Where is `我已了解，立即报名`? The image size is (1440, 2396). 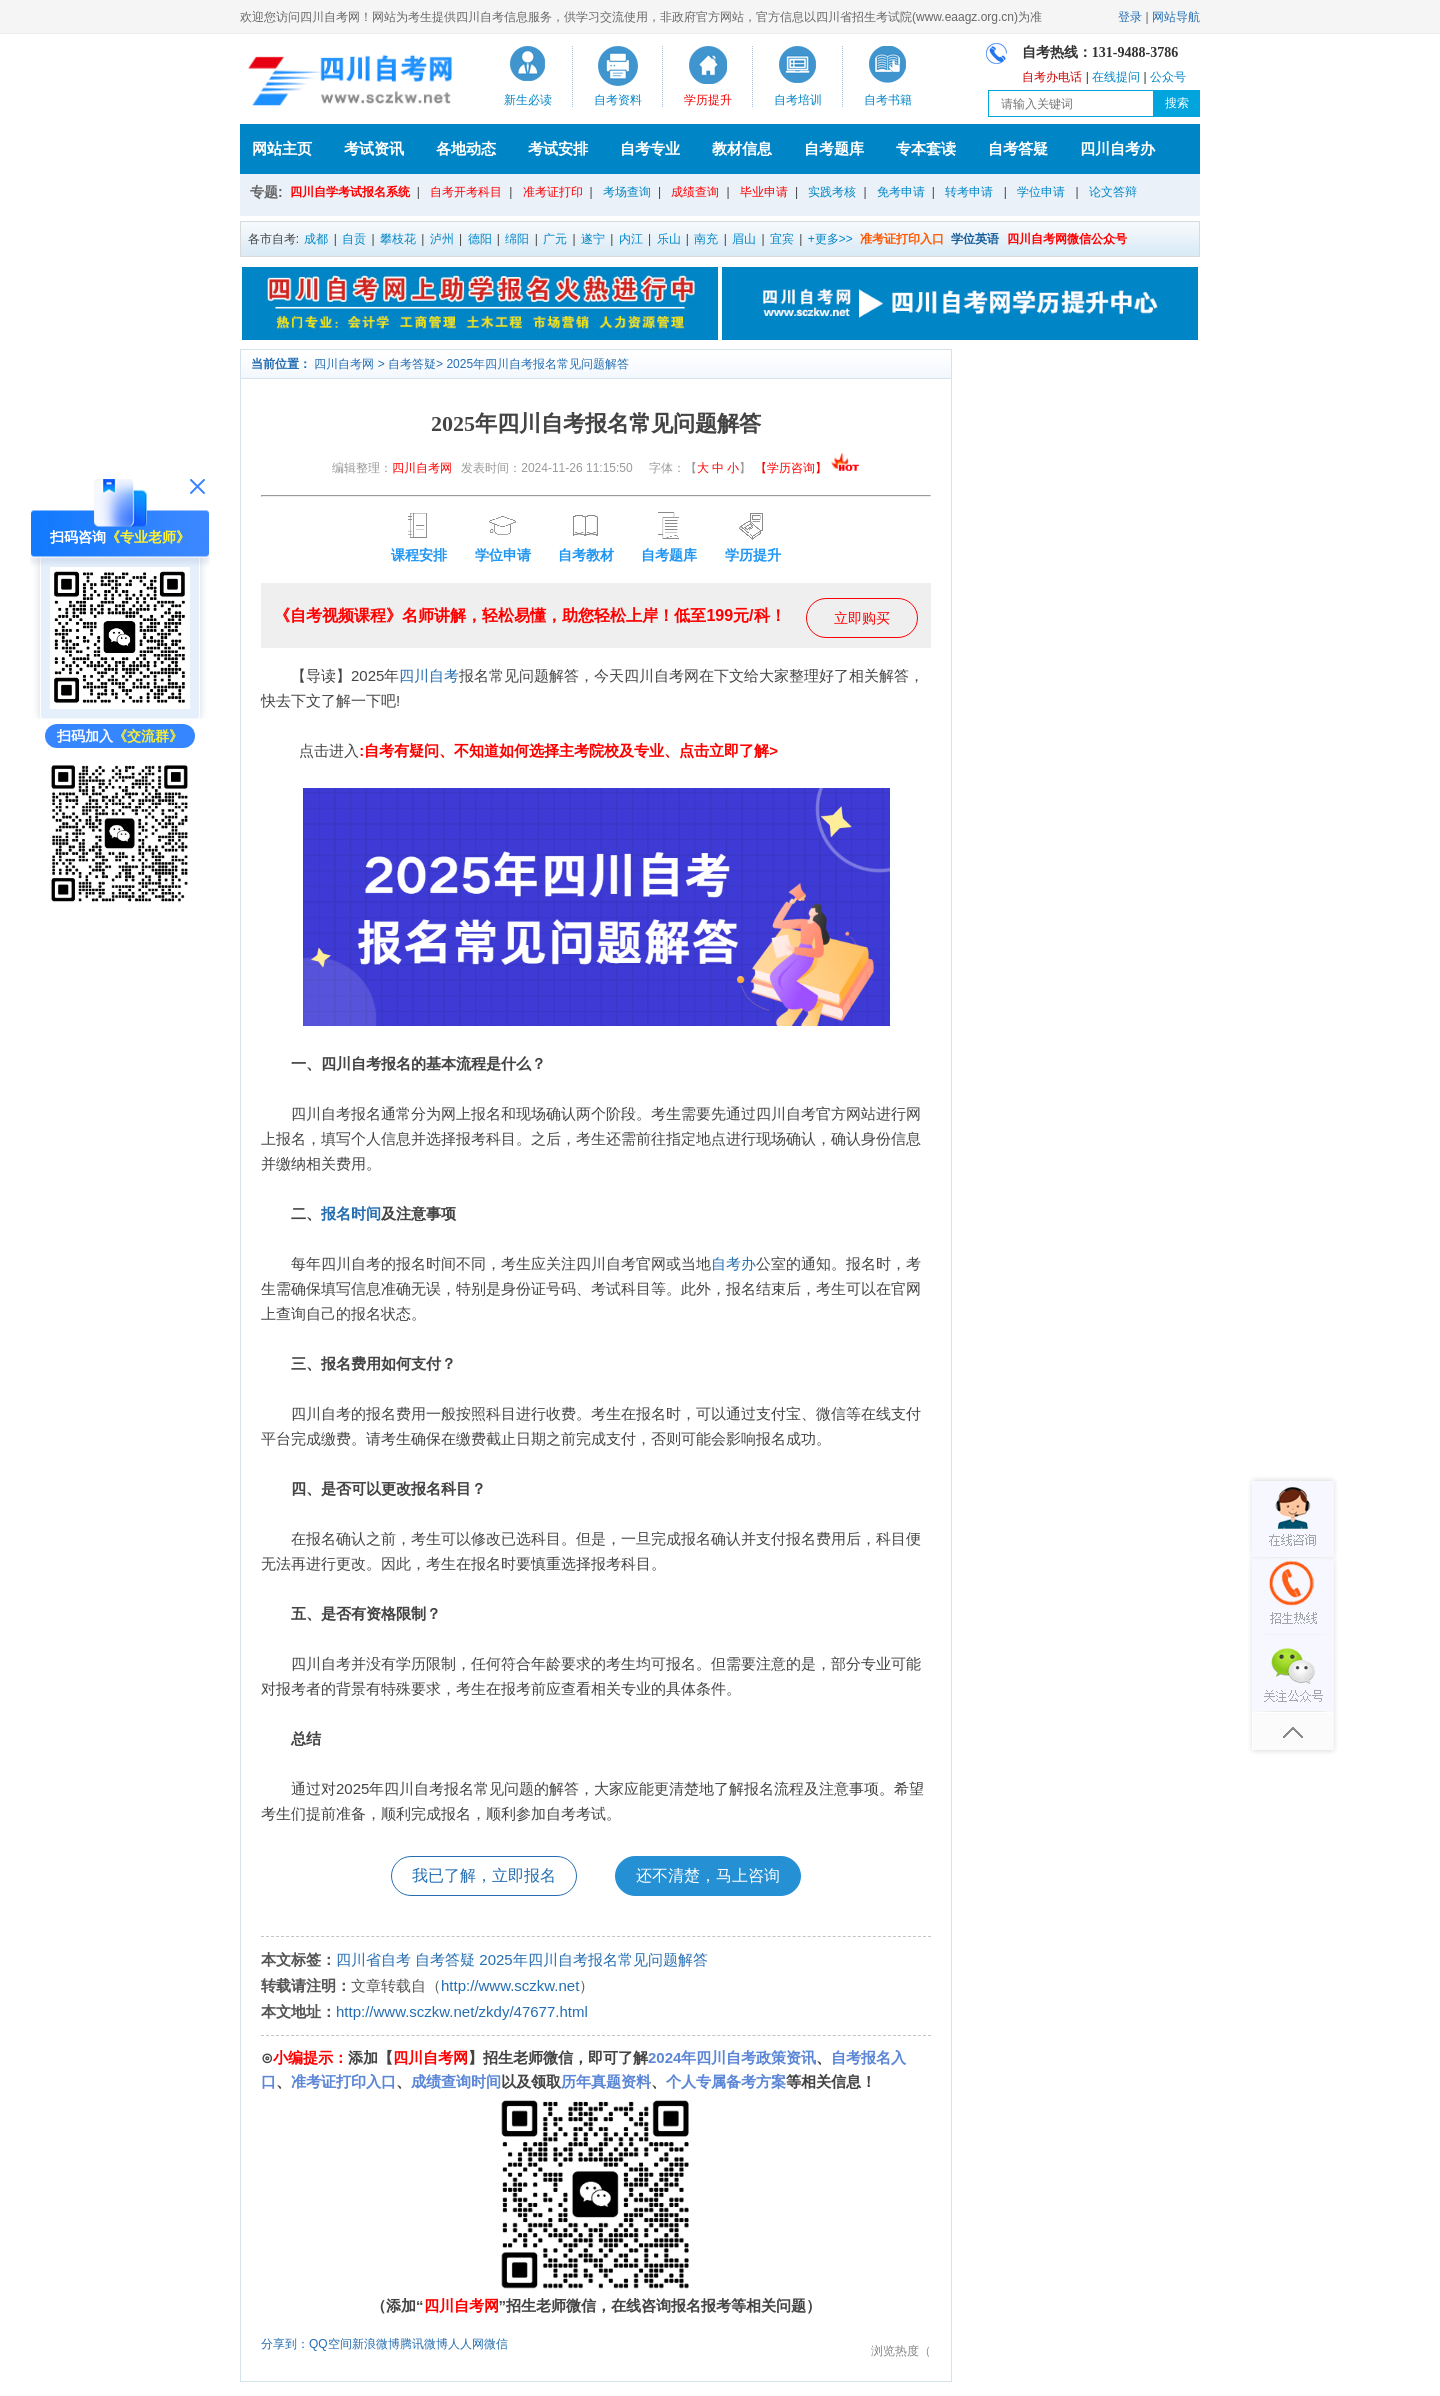
我已了解，立即报名 is located at coordinates (484, 1875).